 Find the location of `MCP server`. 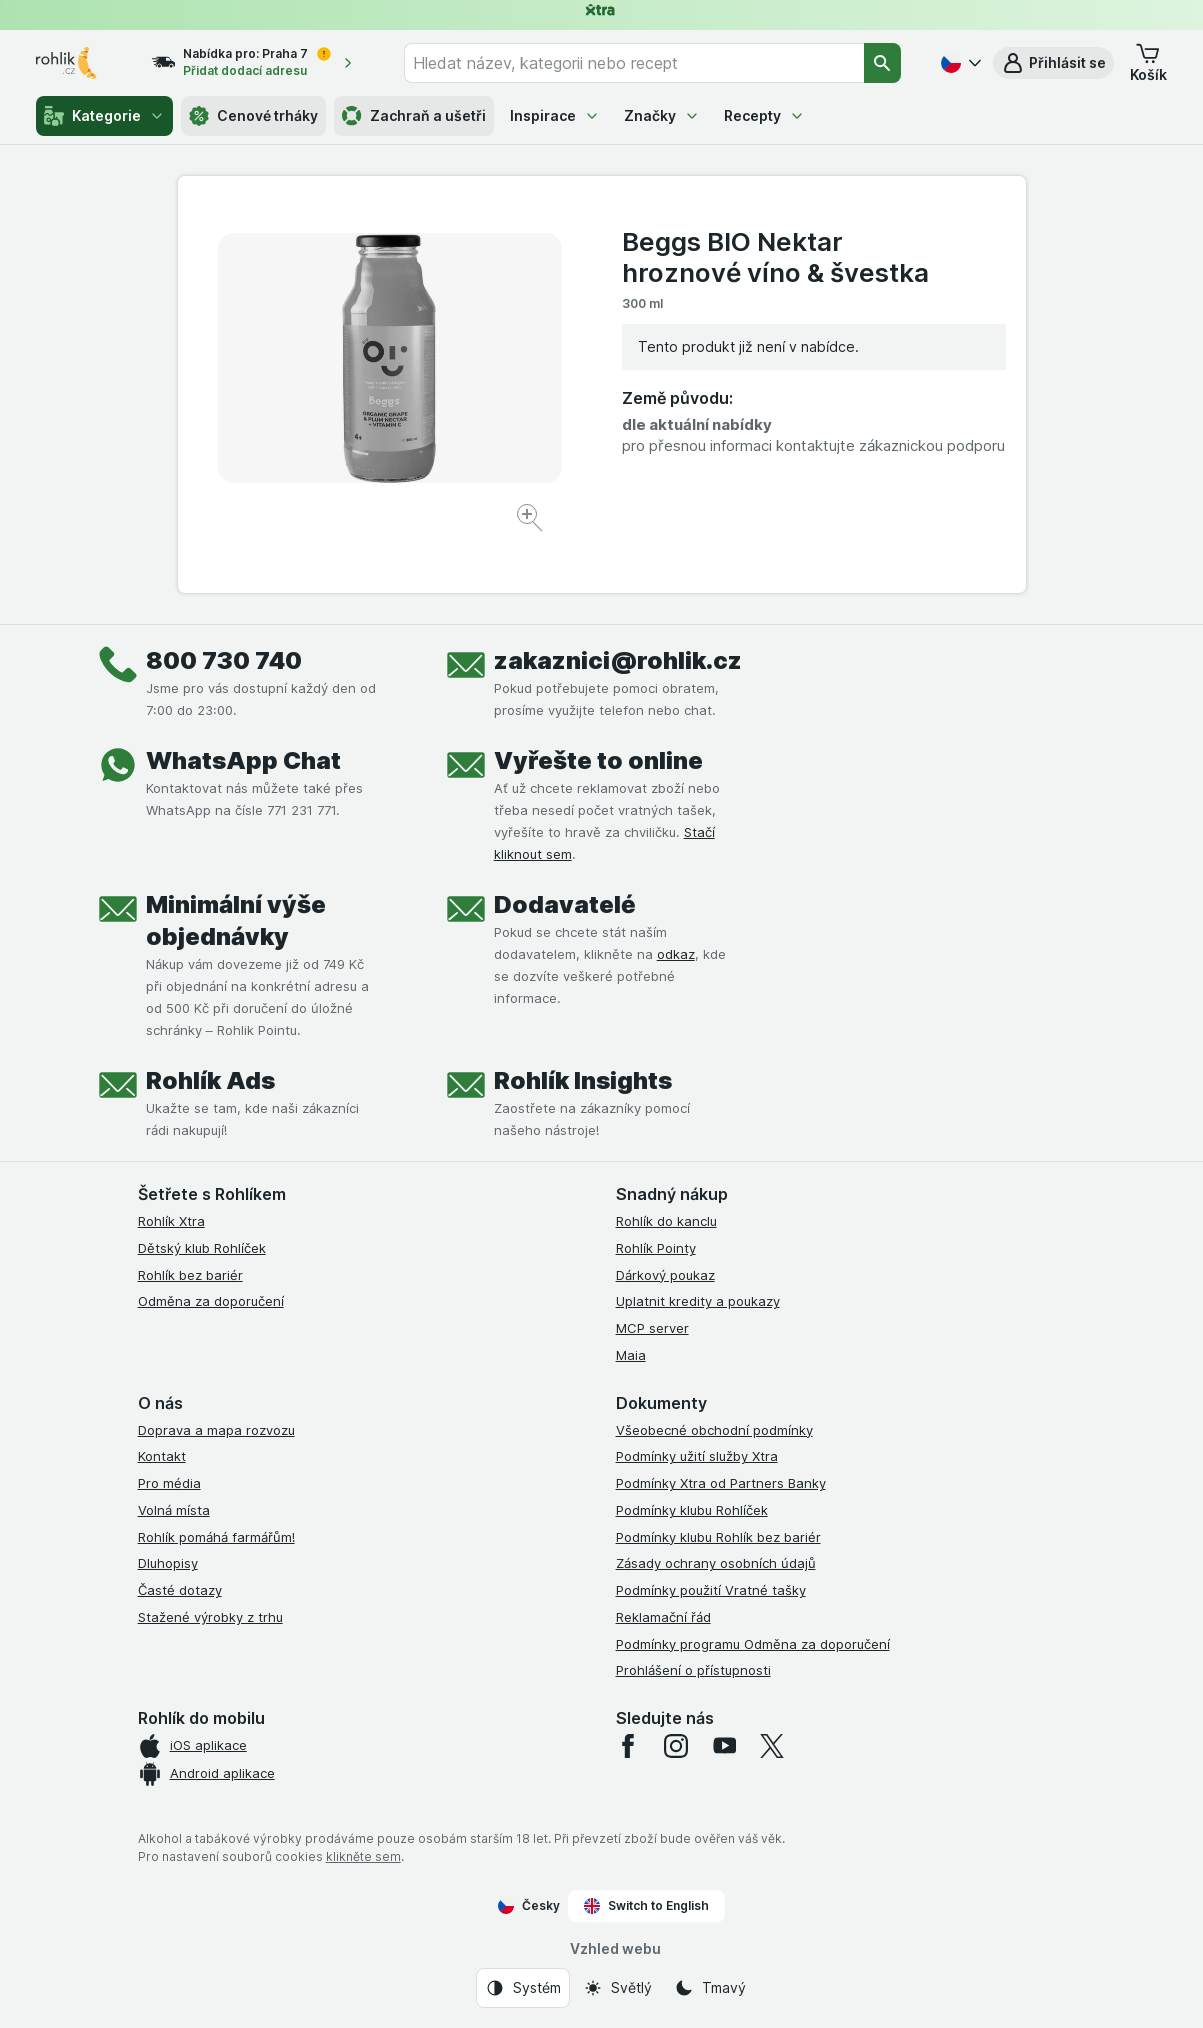

MCP server is located at coordinates (652, 1328).